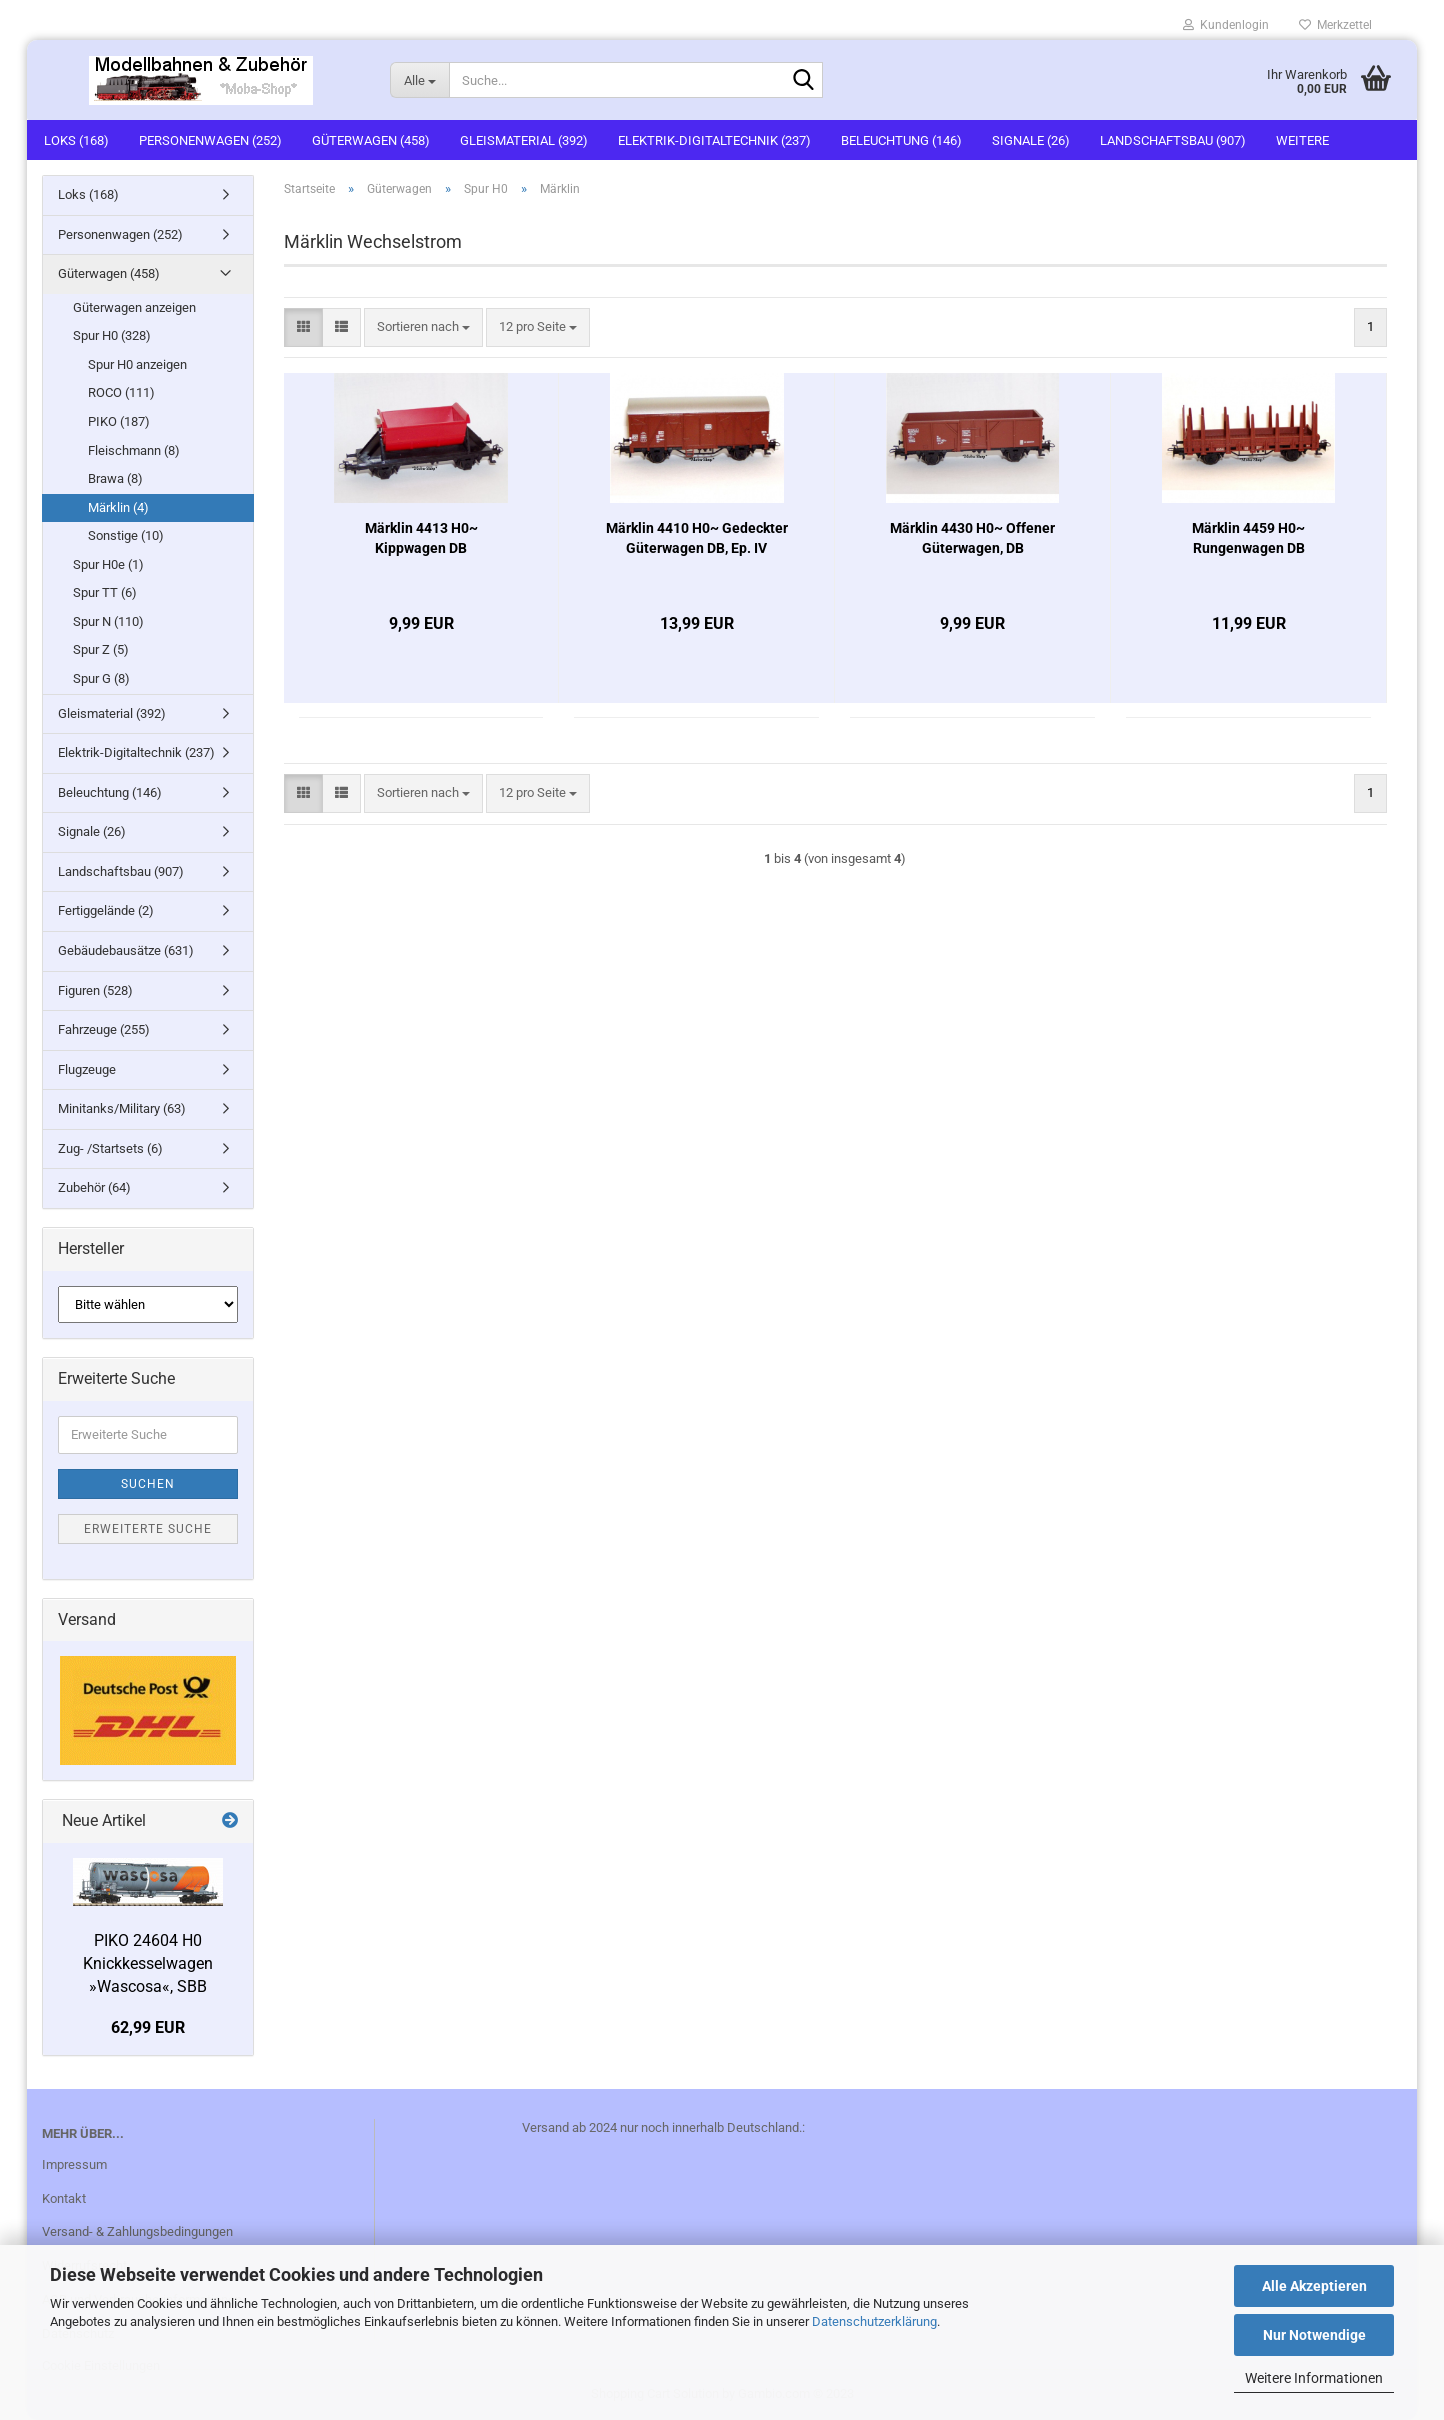  I want to click on Weitere, so click(1302, 140).